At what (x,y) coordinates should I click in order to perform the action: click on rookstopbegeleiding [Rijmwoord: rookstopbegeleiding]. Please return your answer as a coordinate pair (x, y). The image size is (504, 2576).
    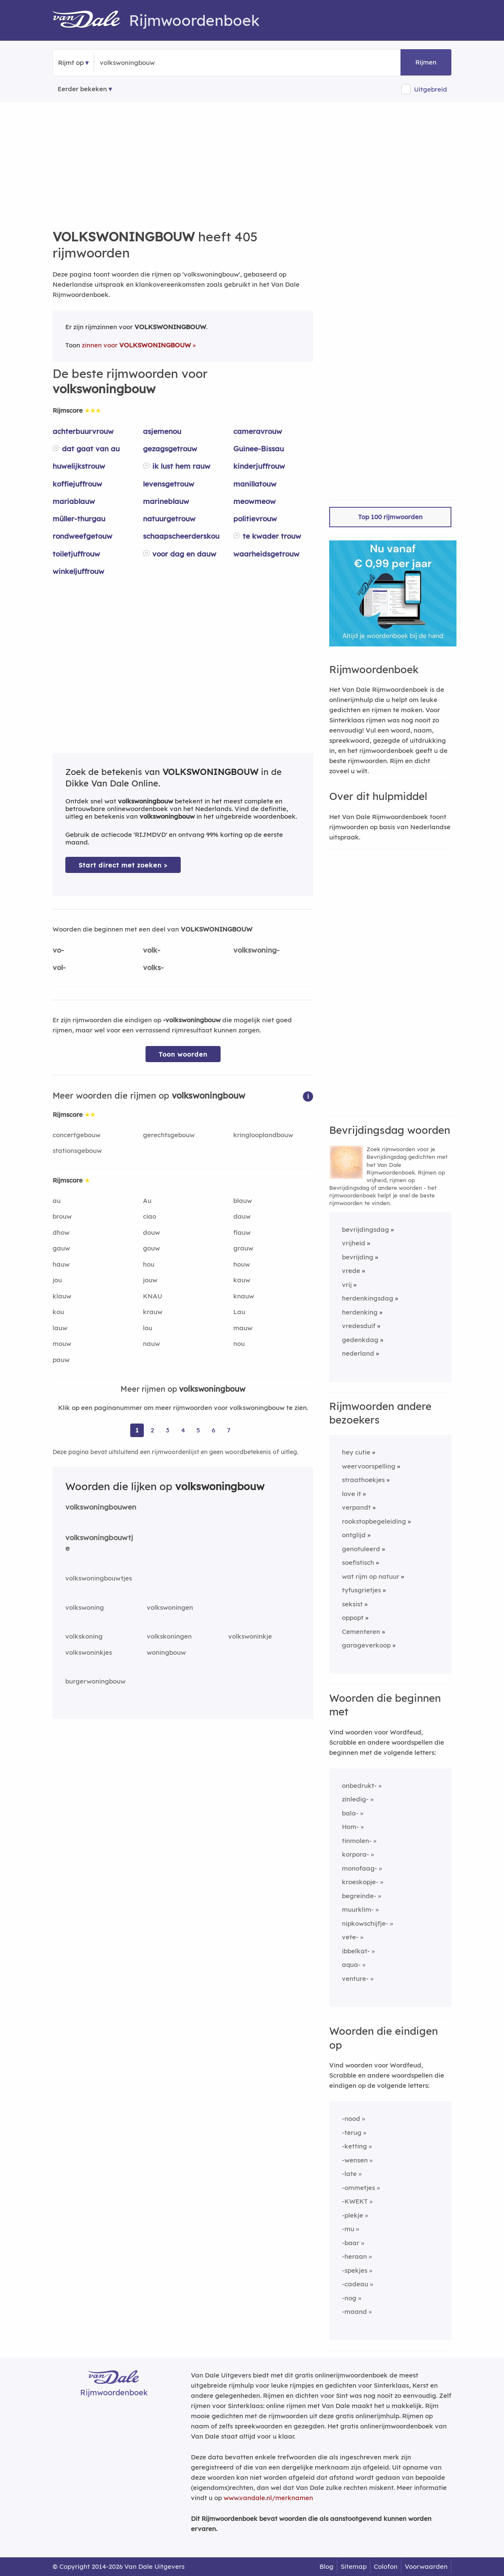
    Looking at the image, I should click on (374, 1521).